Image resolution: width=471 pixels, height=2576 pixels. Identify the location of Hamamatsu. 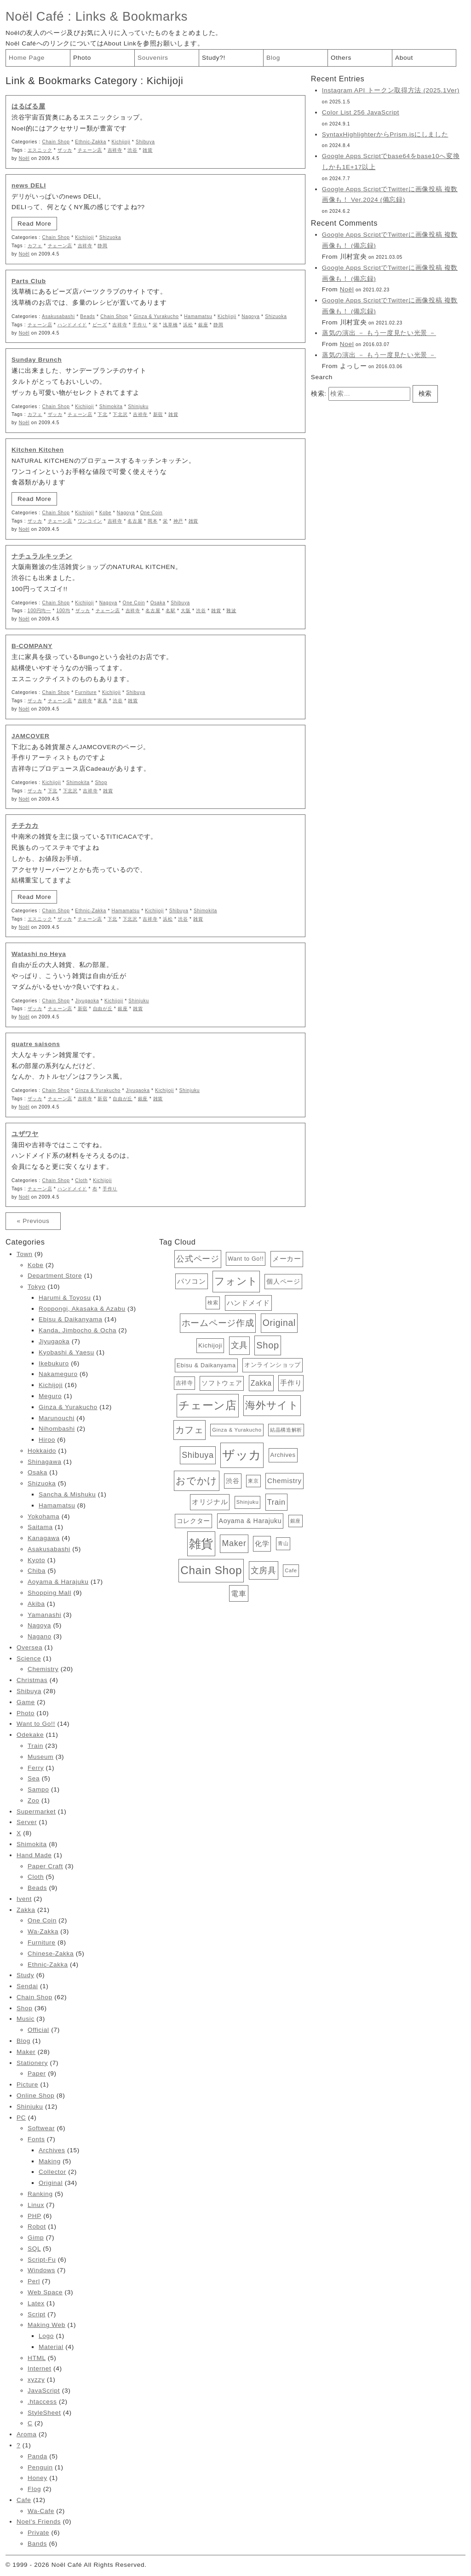
(198, 316).